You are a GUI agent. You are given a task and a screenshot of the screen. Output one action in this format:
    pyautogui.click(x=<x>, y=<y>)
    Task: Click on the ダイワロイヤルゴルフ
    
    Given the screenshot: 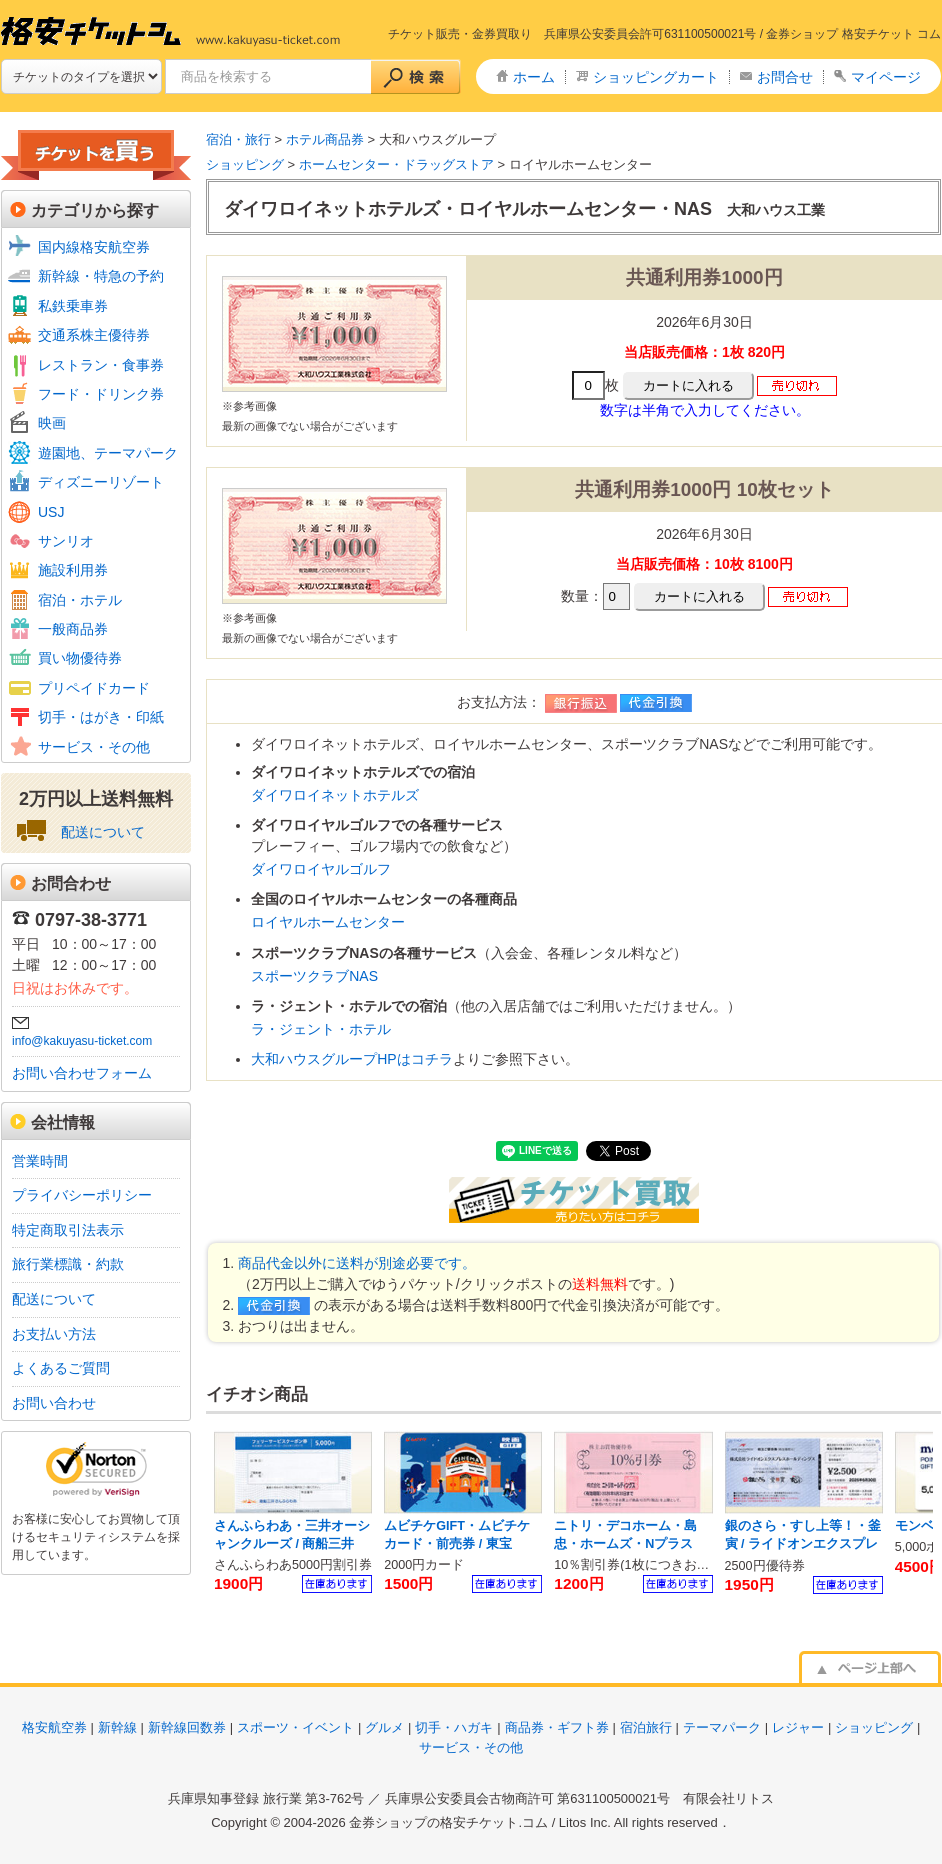 What is the action you would take?
    pyautogui.click(x=321, y=869)
    